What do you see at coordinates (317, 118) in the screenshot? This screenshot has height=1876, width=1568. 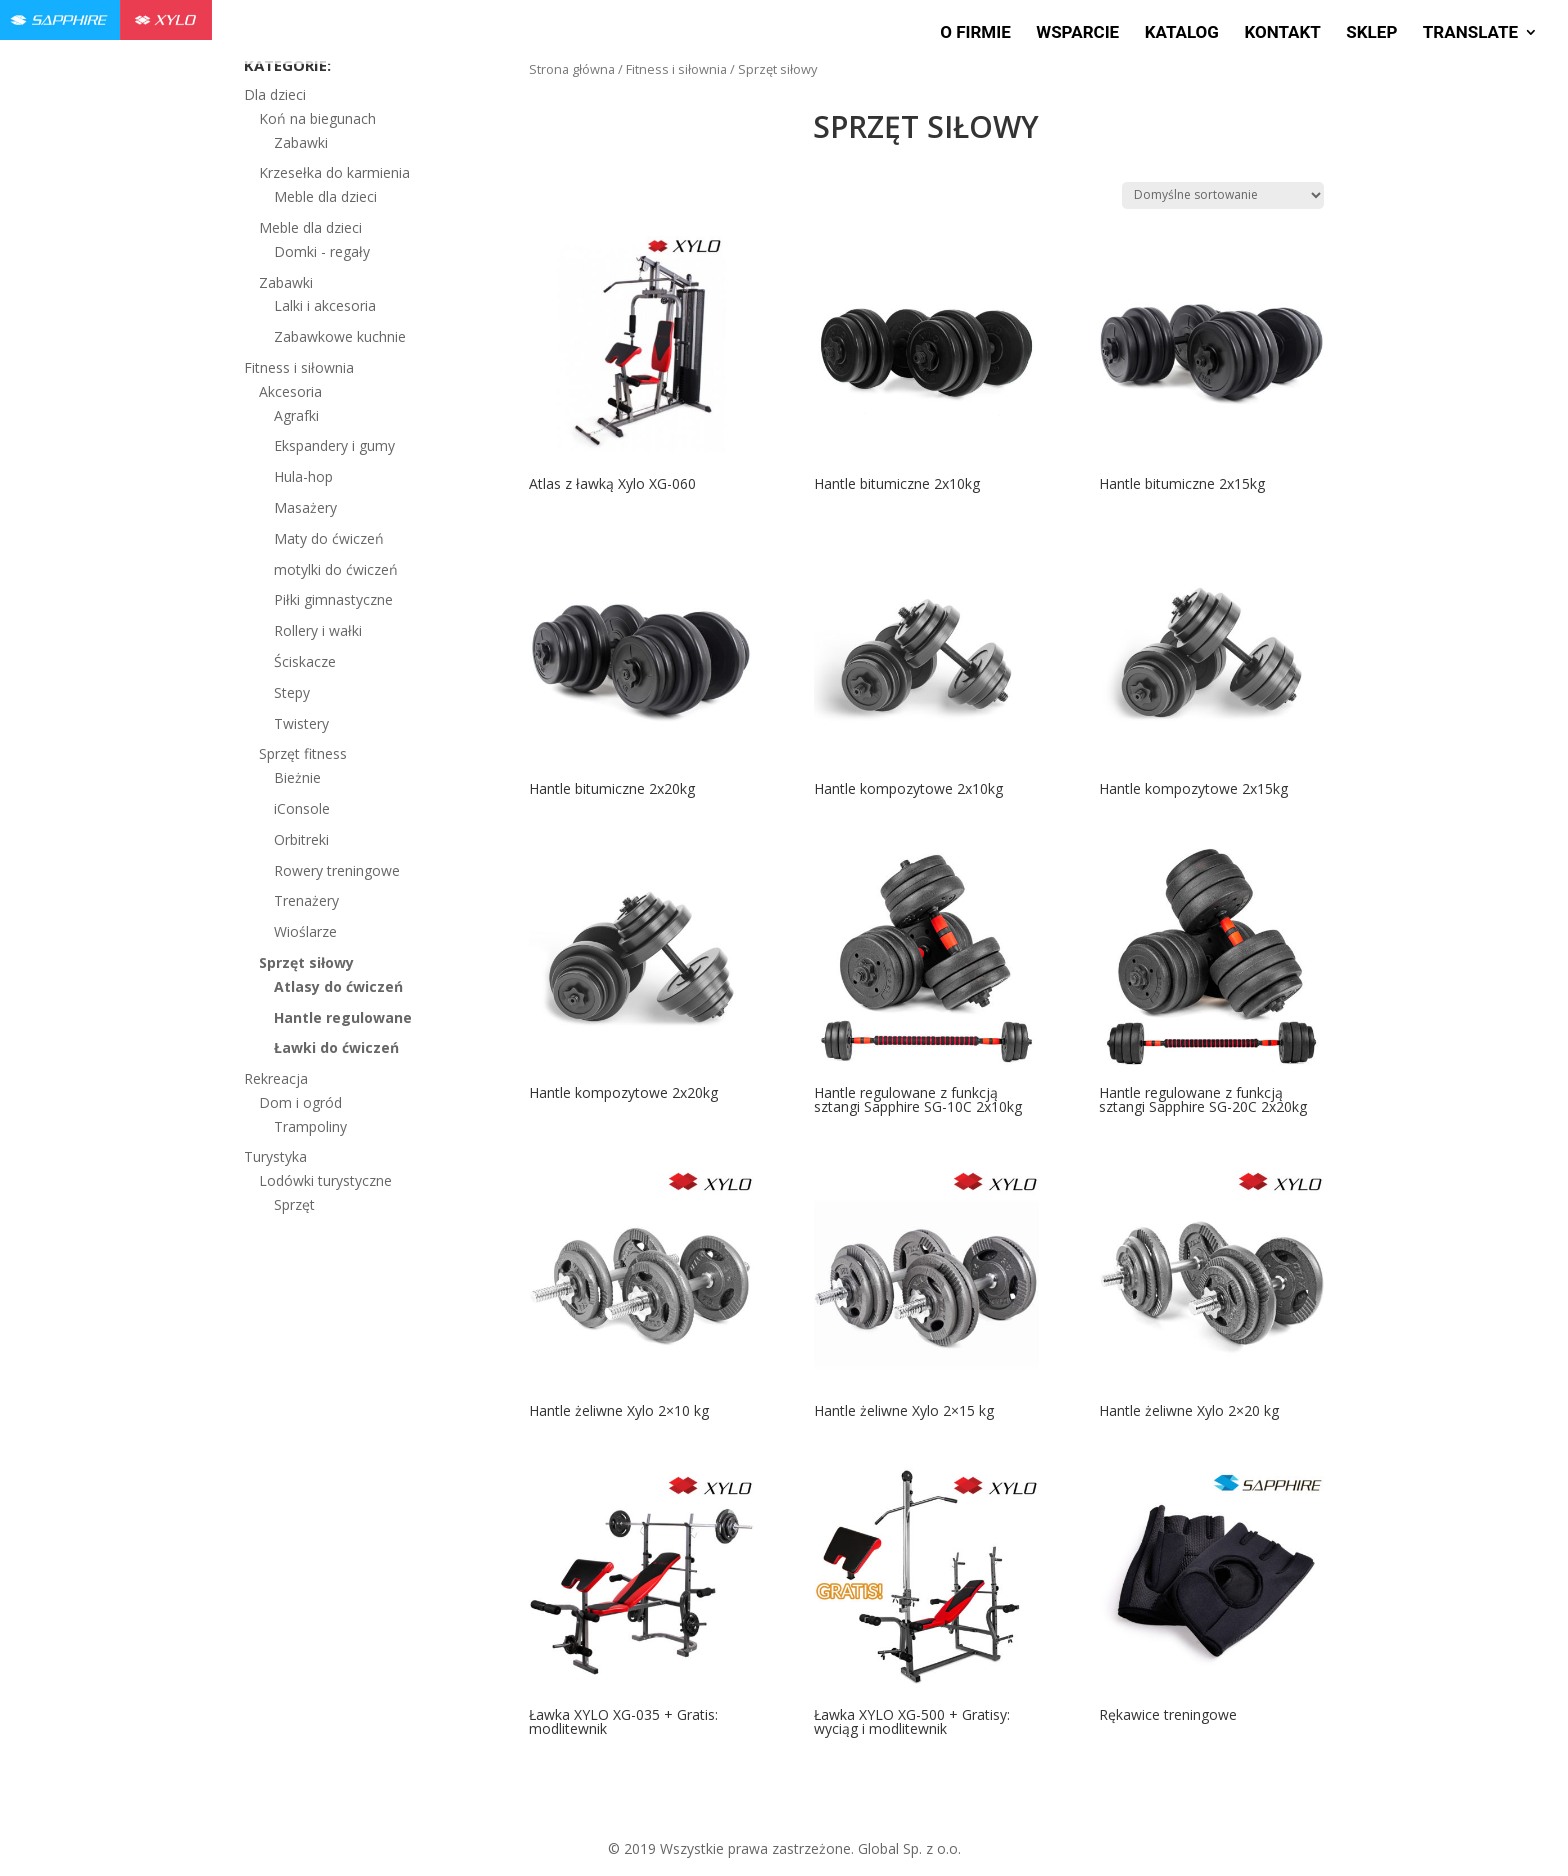 I see `Koń na biegunach` at bounding box center [317, 118].